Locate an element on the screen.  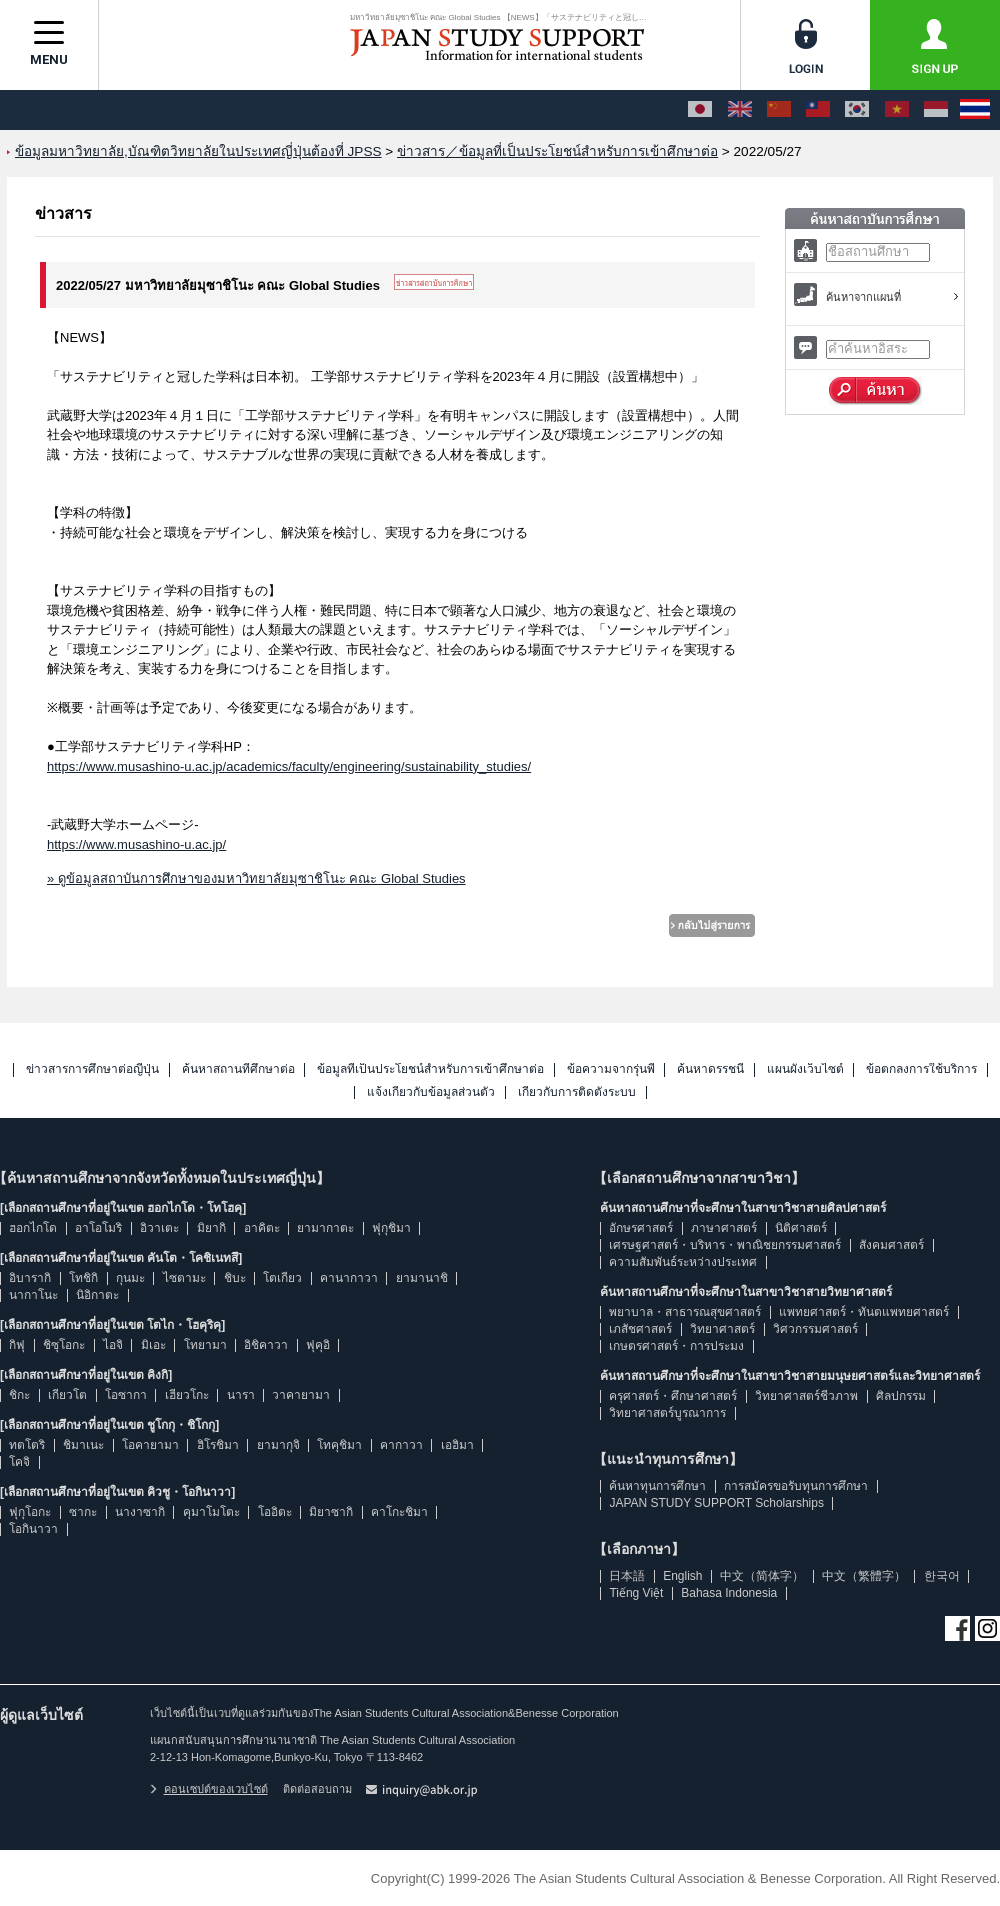
มิเอะ is located at coordinates (153, 1345).